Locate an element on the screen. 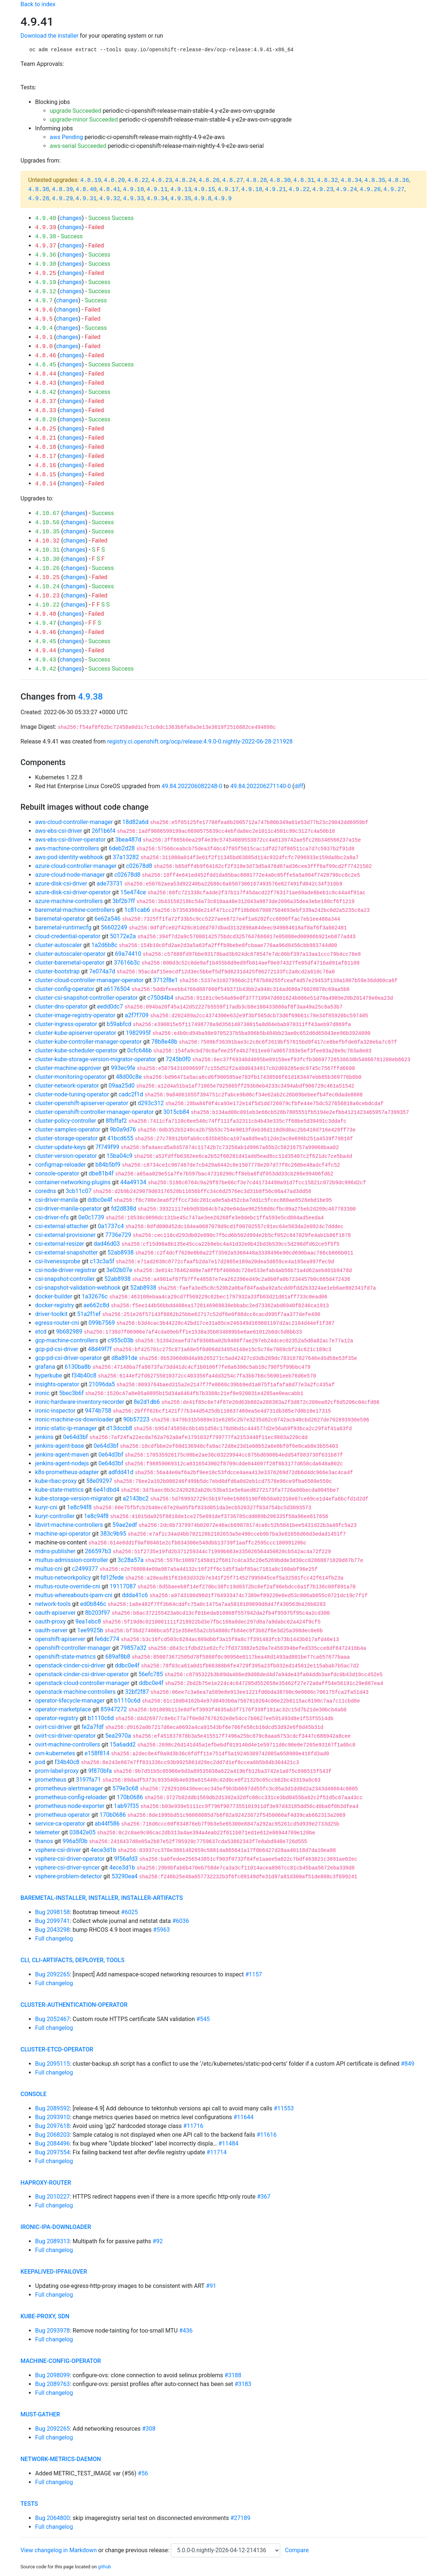  ed0b846c is located at coordinates (93, 1603).